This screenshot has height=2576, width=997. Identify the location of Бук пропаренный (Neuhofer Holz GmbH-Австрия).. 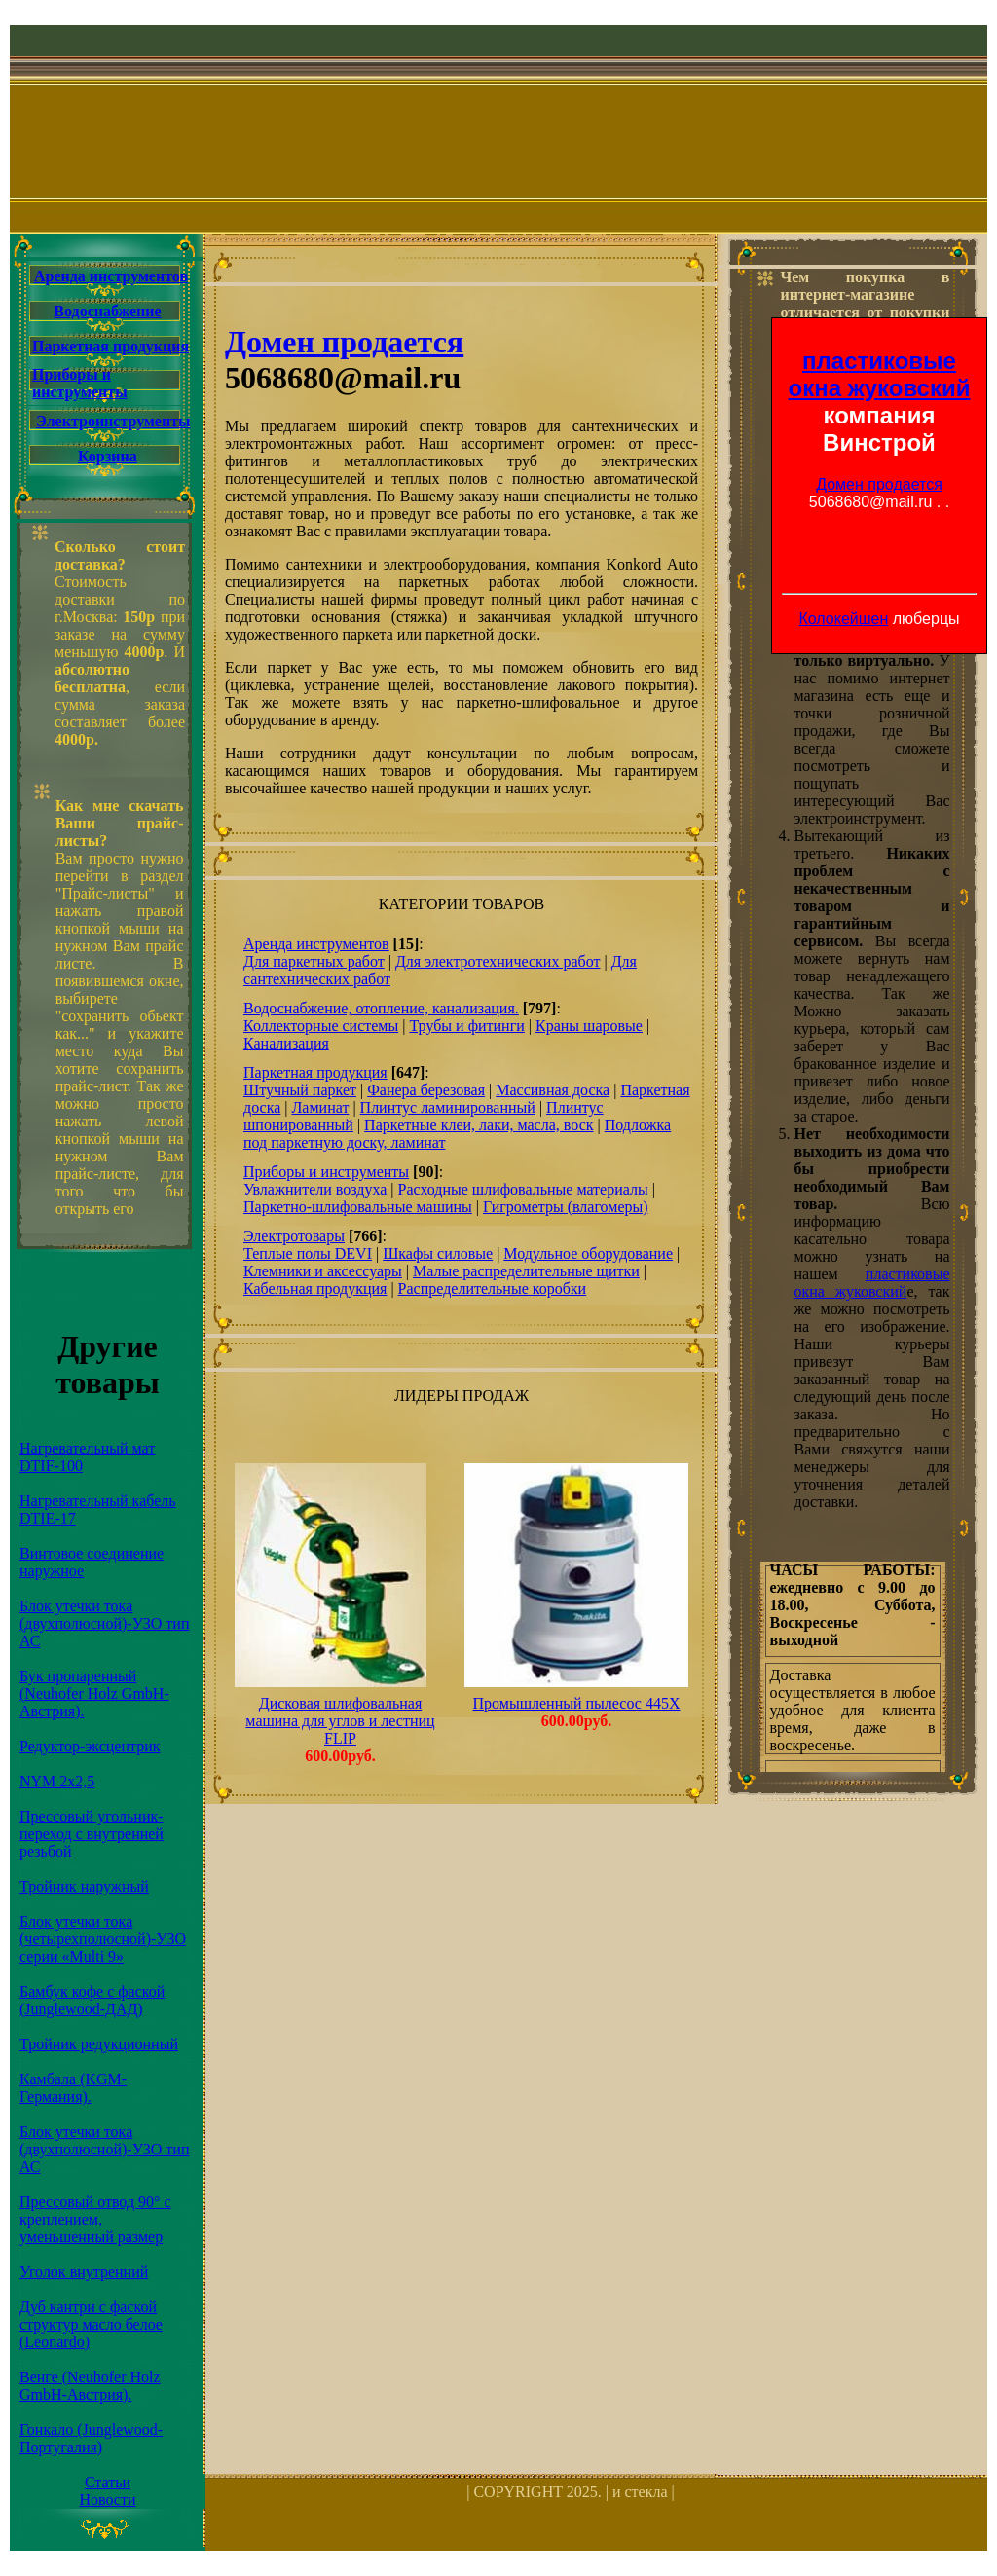
(94, 1693).